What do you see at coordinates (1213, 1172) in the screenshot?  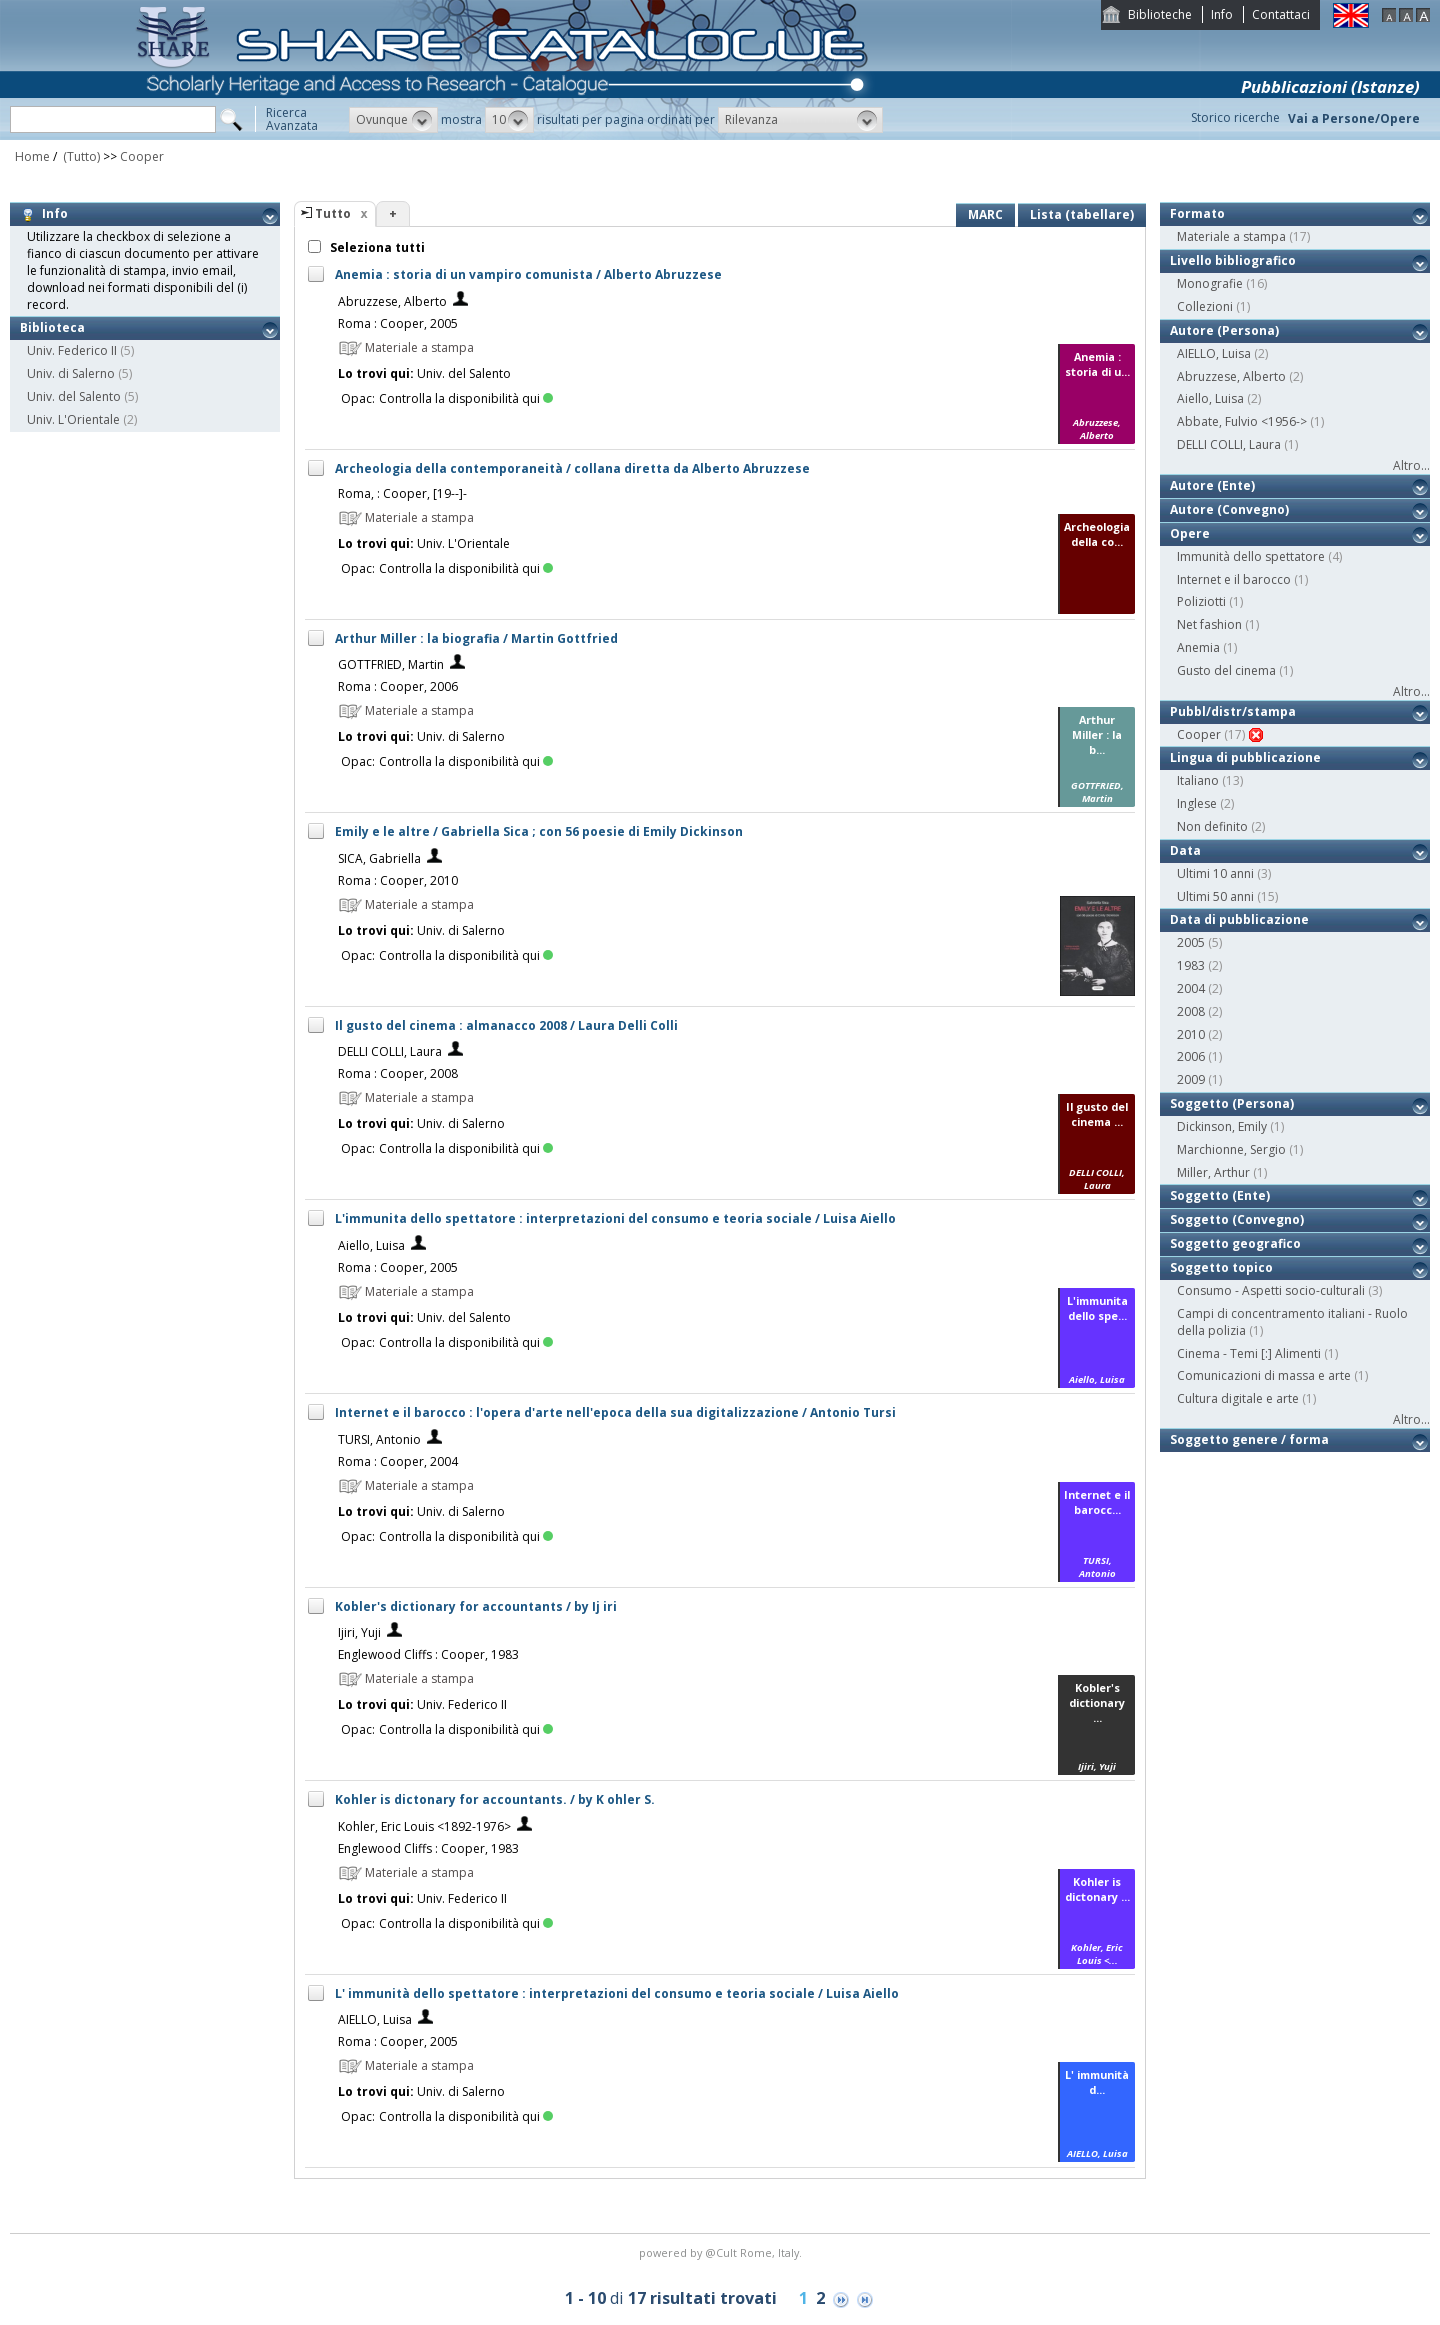 I see `Miller, Arthur` at bounding box center [1213, 1172].